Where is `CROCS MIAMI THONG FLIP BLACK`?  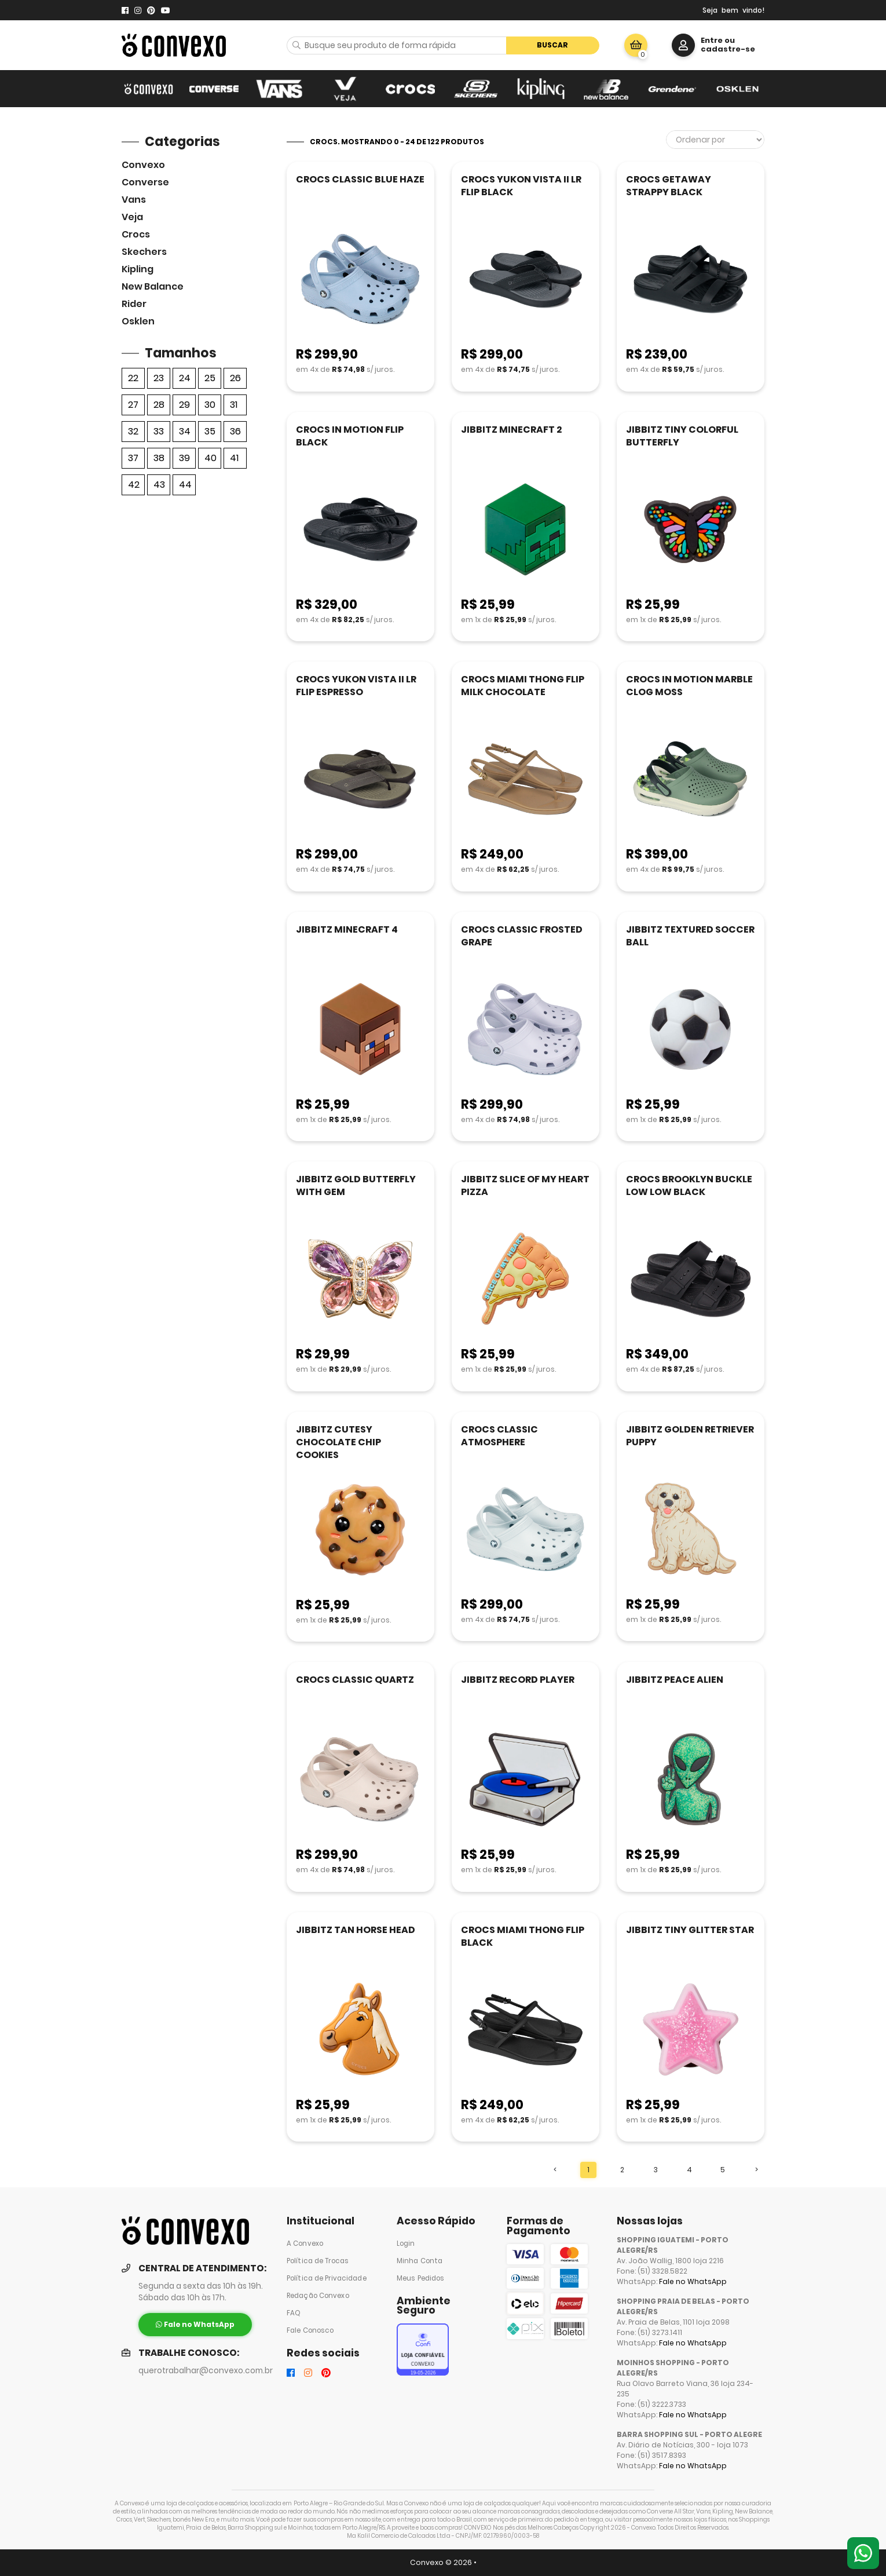 CROCS MIAMI THONG FLIP BLACK is located at coordinates (522, 1936).